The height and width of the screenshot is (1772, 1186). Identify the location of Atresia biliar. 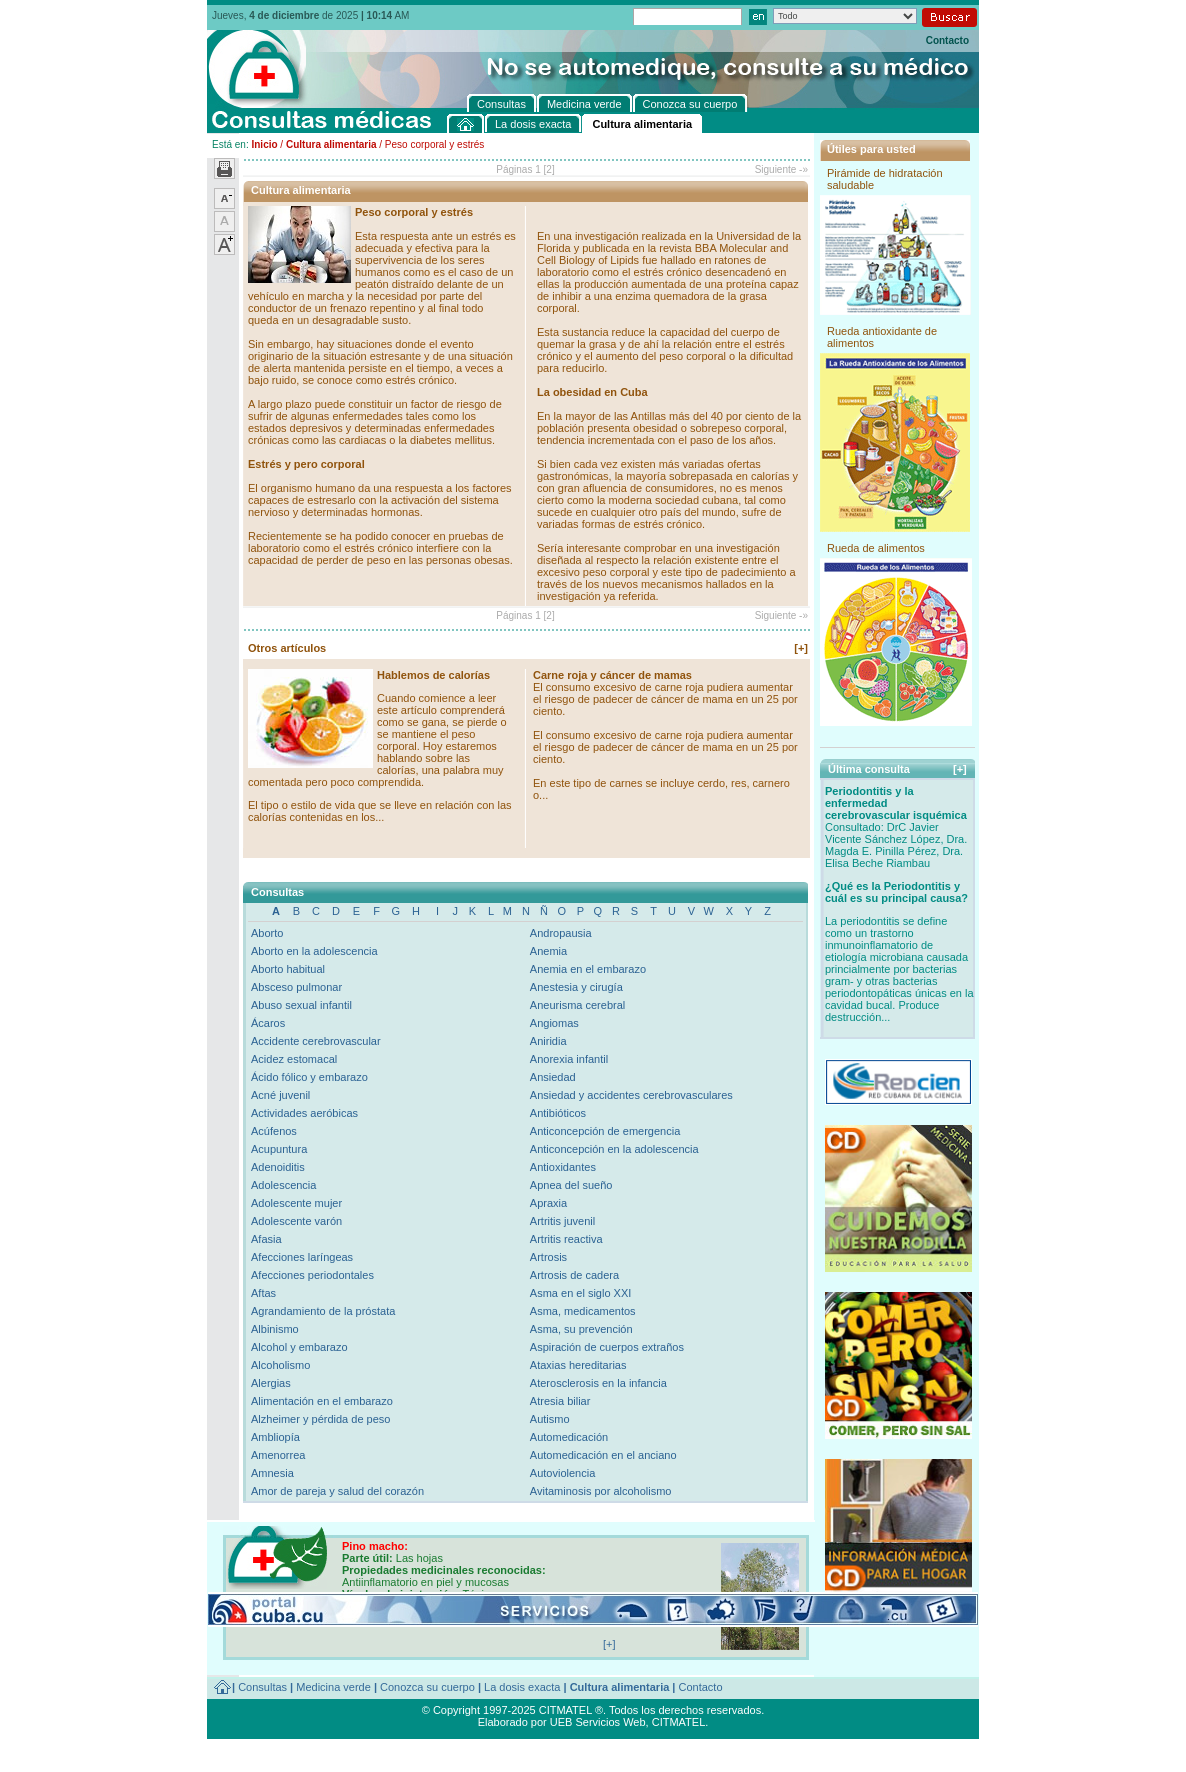
(560, 1401).